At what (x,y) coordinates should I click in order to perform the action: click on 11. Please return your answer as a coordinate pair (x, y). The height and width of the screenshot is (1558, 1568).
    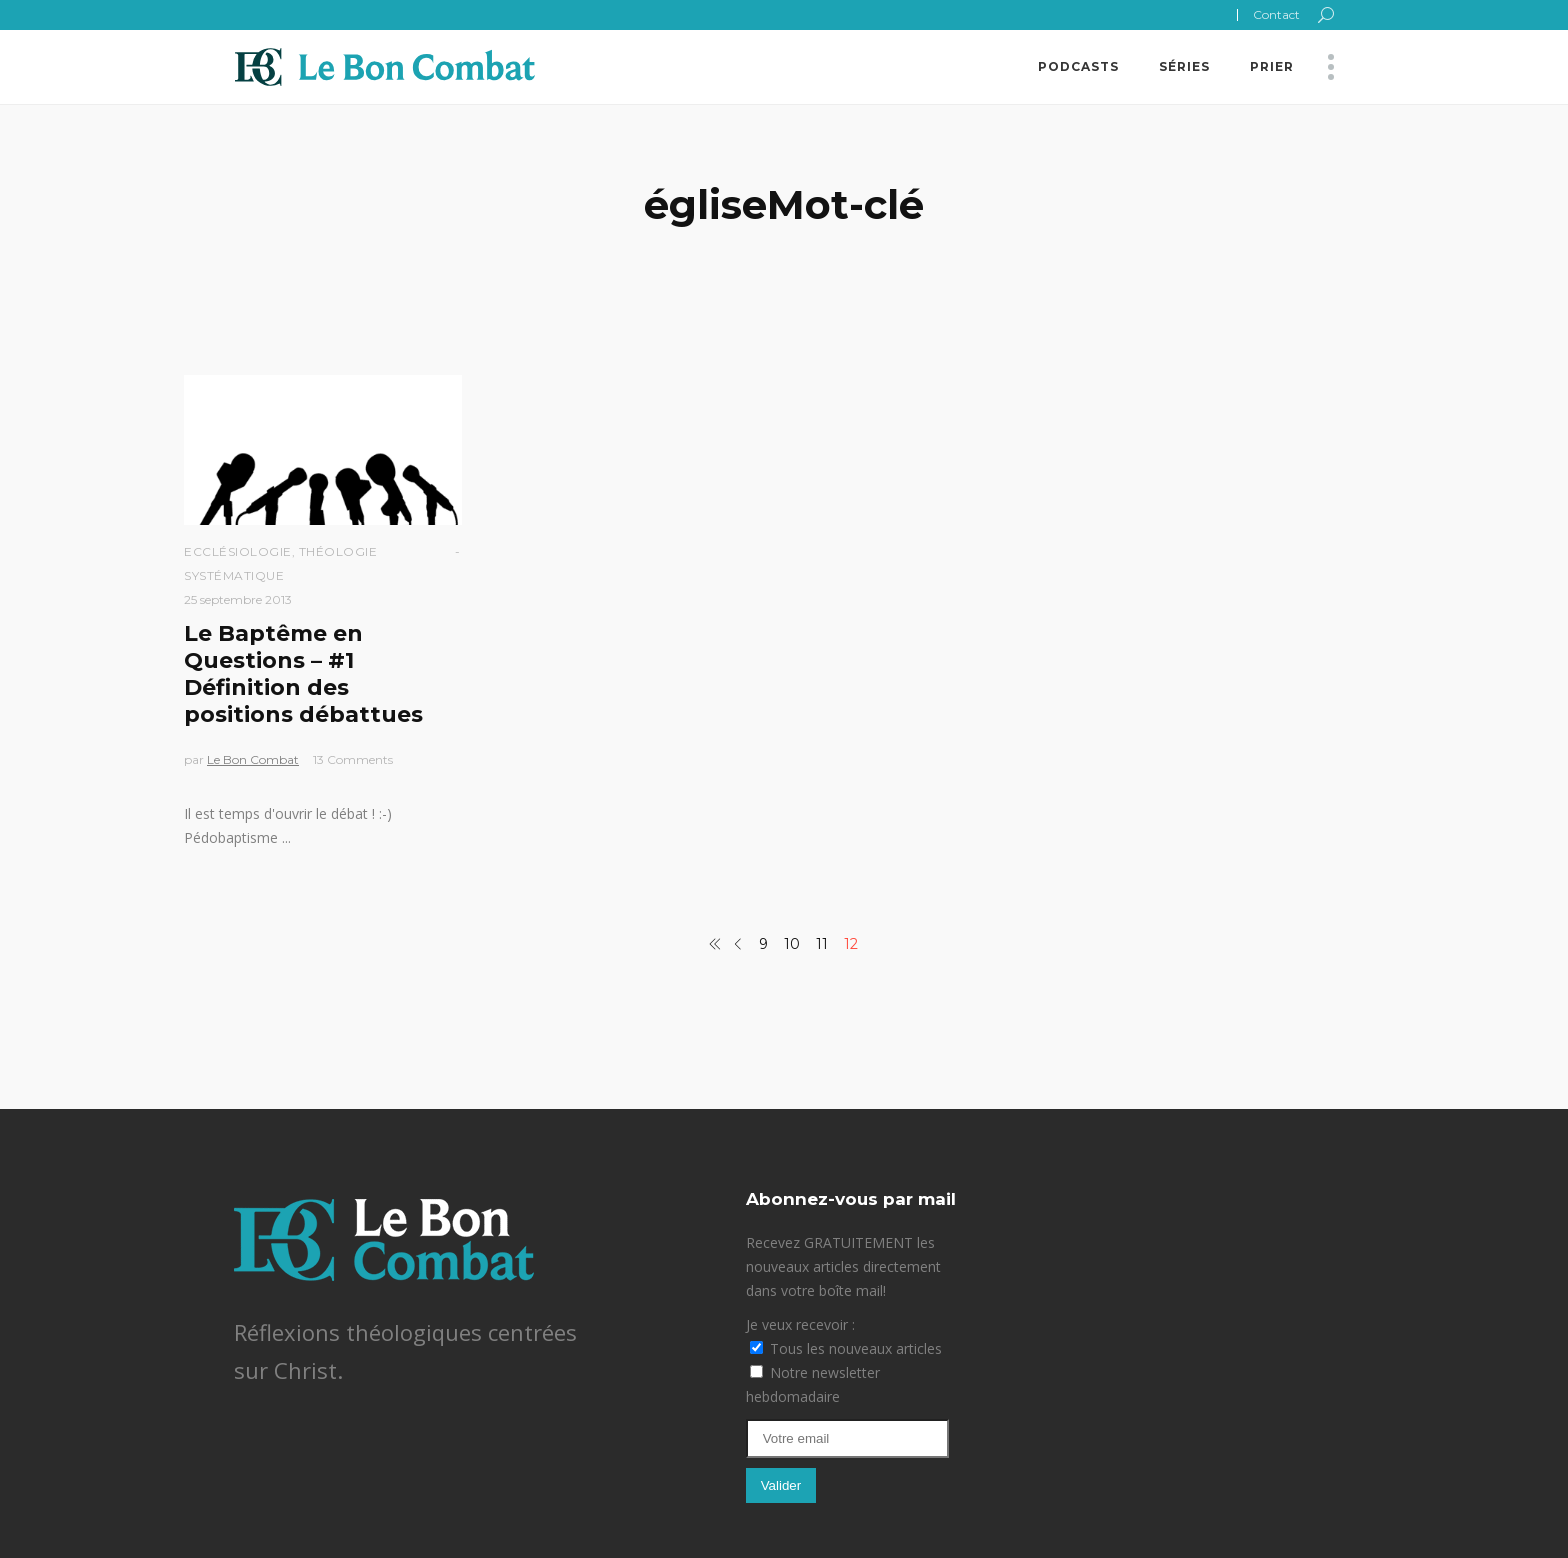
    Looking at the image, I should click on (822, 944).